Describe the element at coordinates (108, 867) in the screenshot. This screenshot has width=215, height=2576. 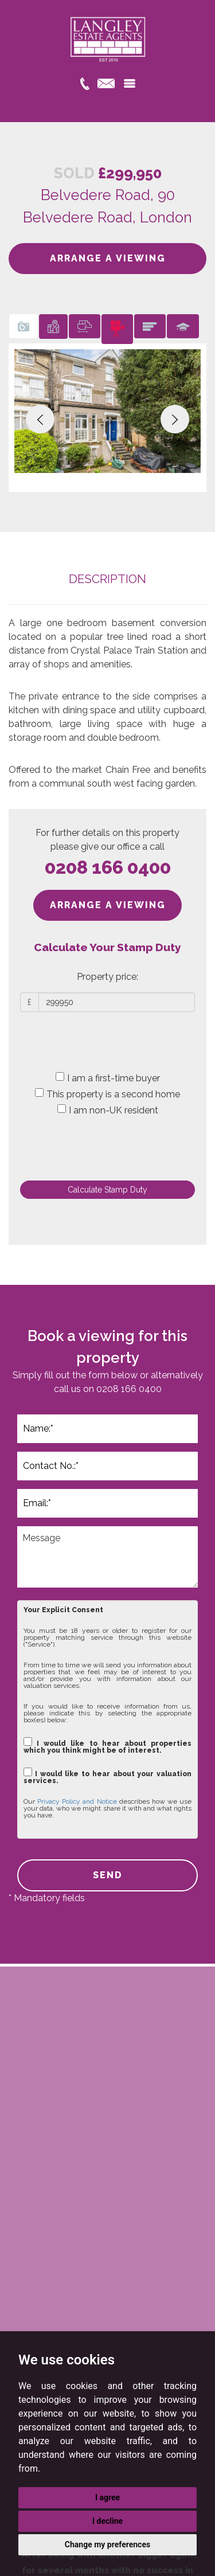
I see `0208 166 0400` at that location.